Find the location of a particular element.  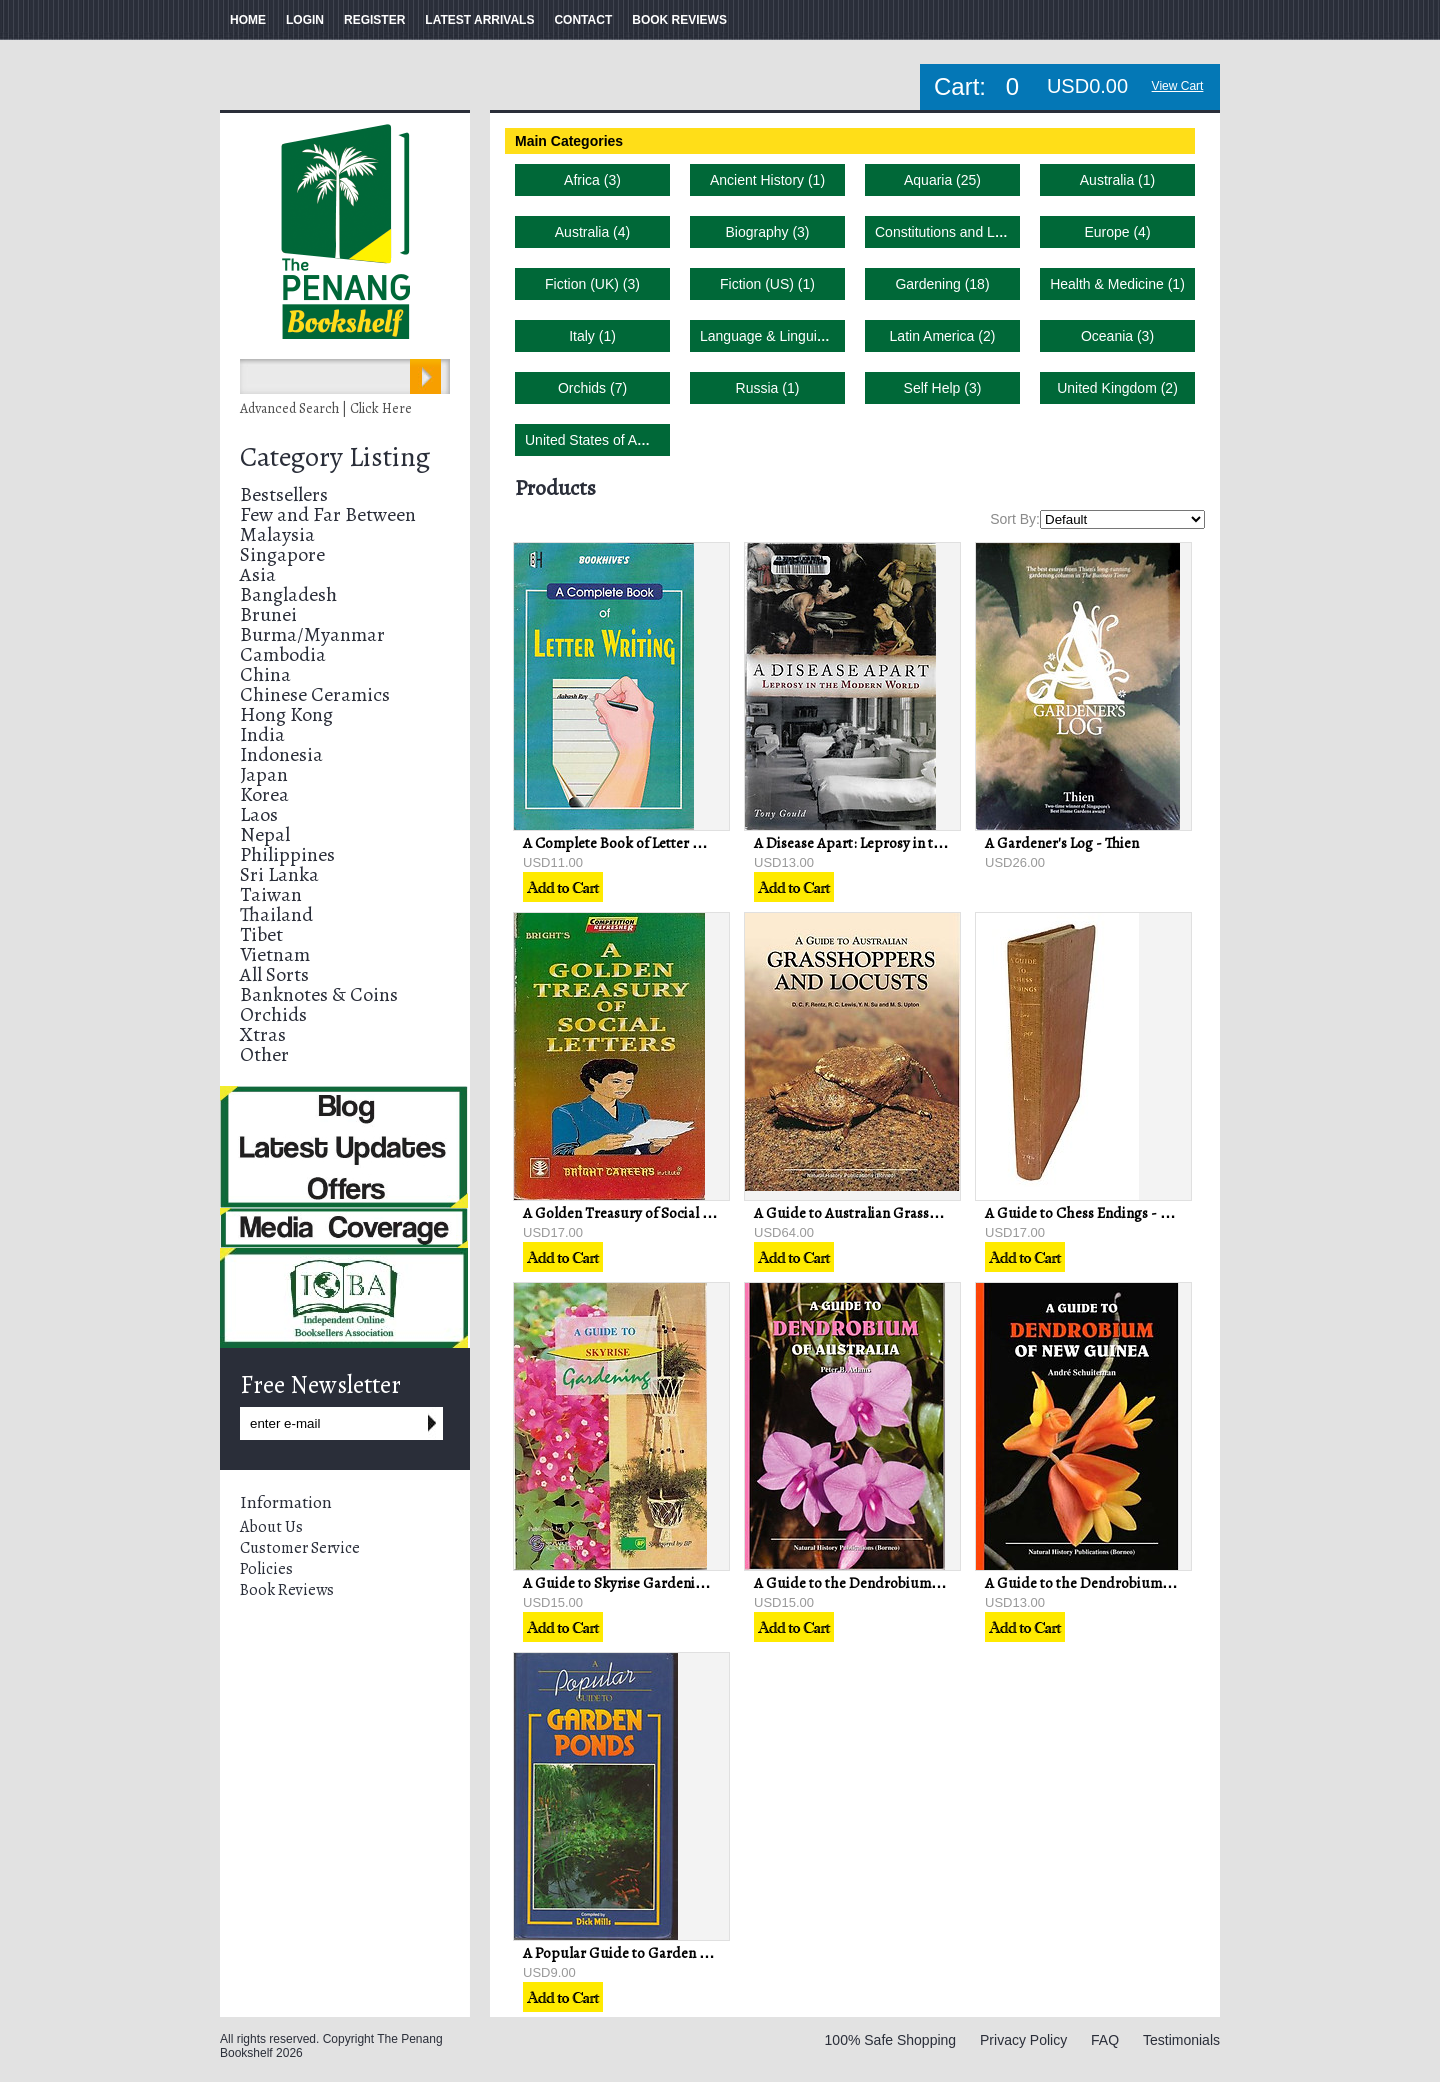

A Gardener's Log - Thien is located at coordinates (1062, 843).